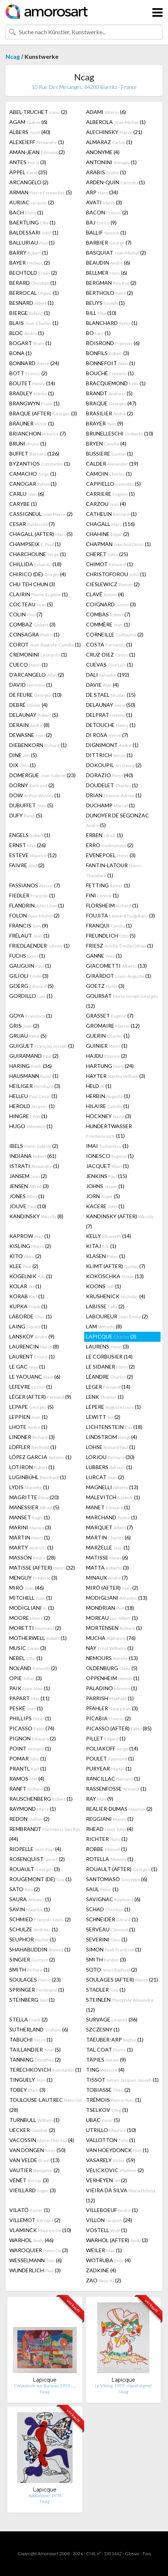  What do you see at coordinates (110, 1698) in the screenshot?
I see `PARRISH (1)` at bounding box center [110, 1698].